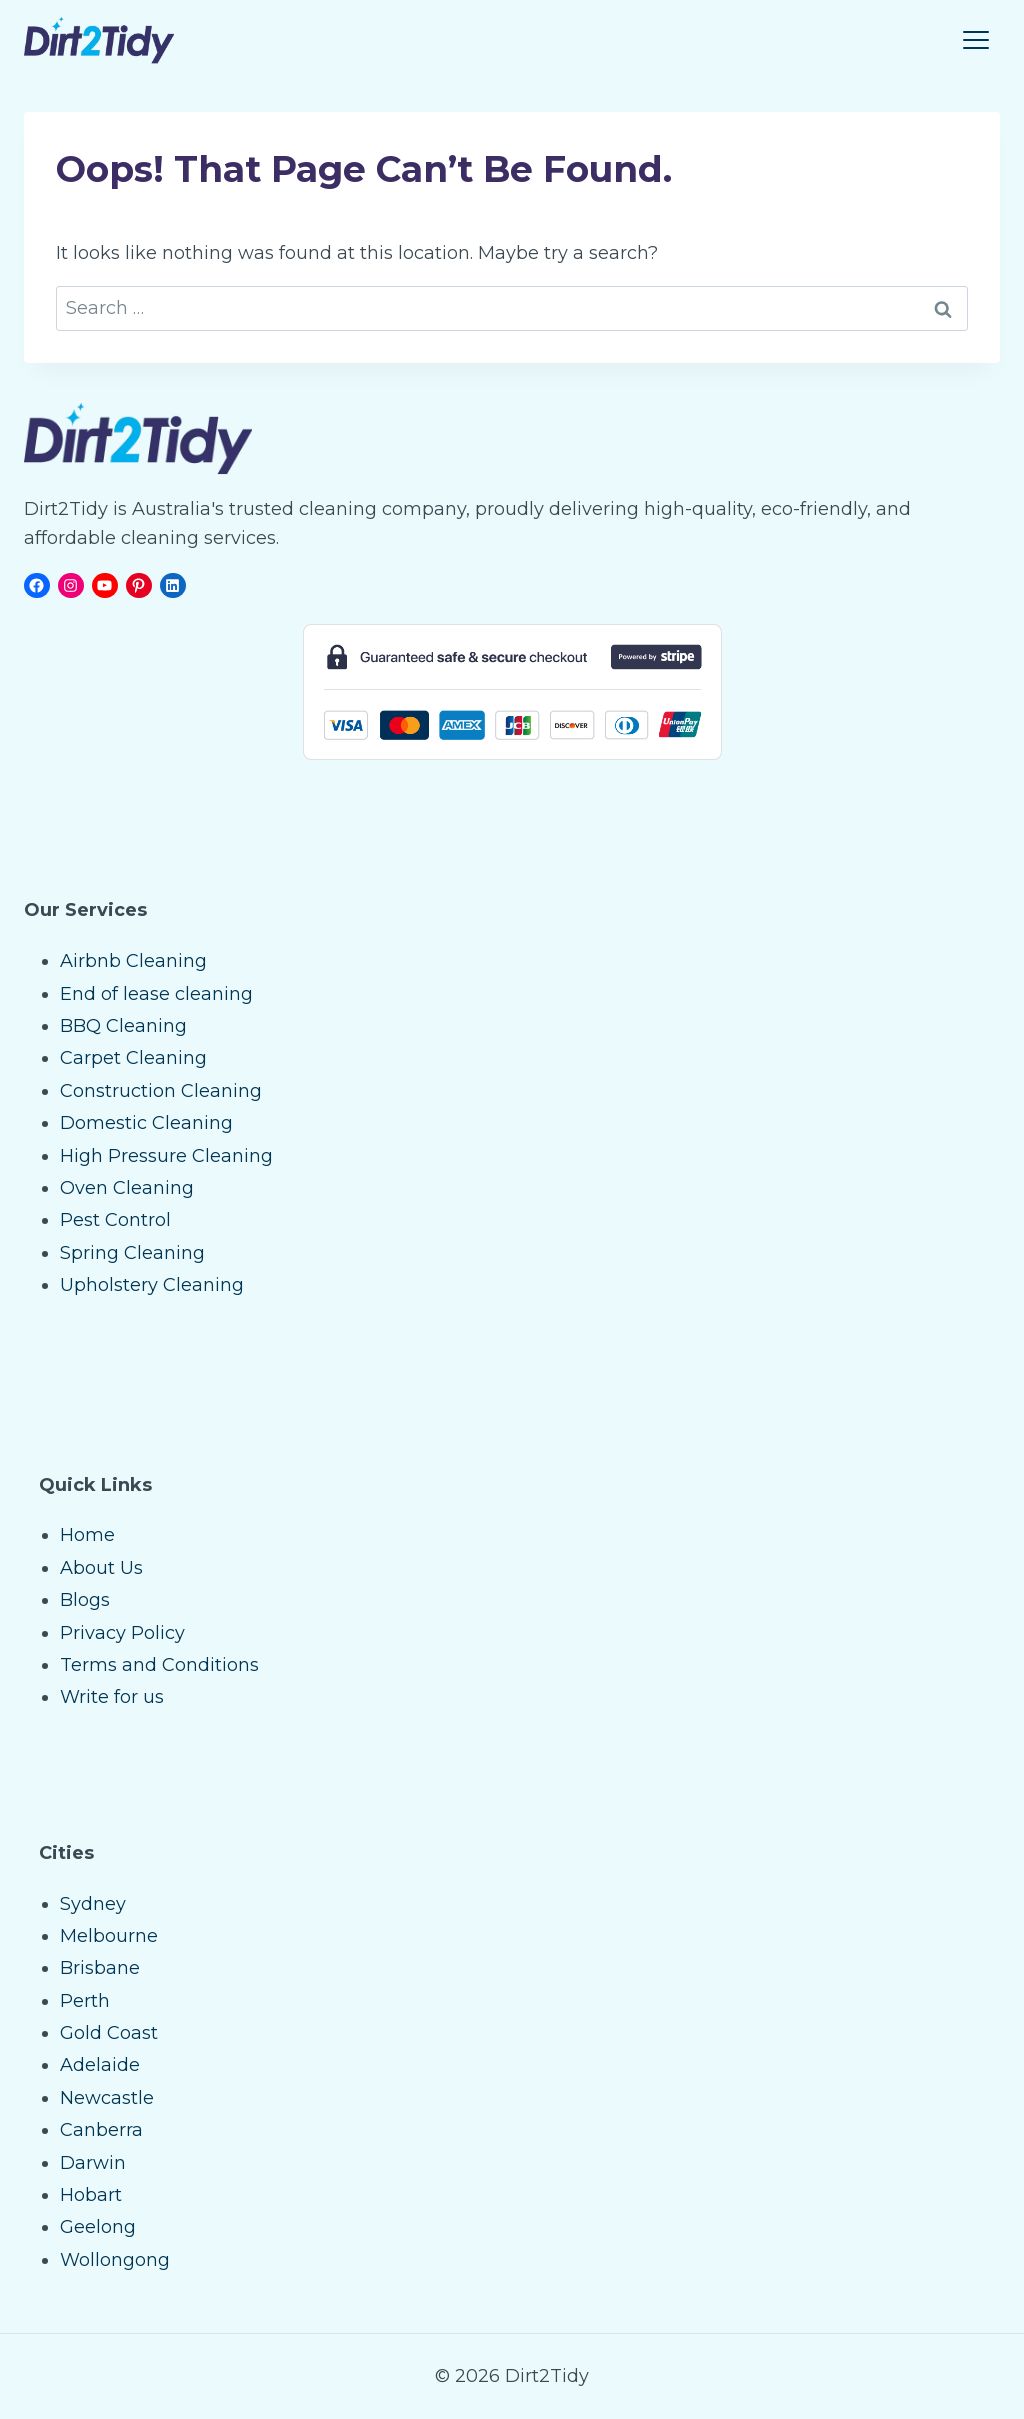 The image size is (1024, 2419). I want to click on Perth, so click(85, 2001).